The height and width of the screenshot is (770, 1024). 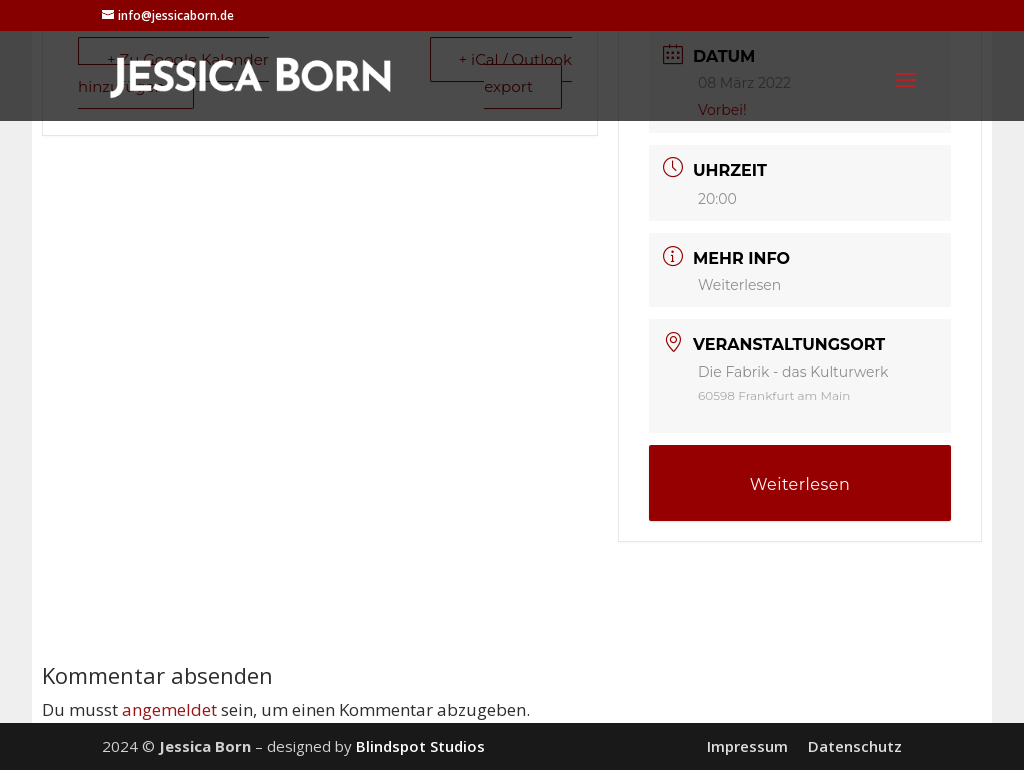 I want to click on Weiterlesen, so click(x=739, y=285).